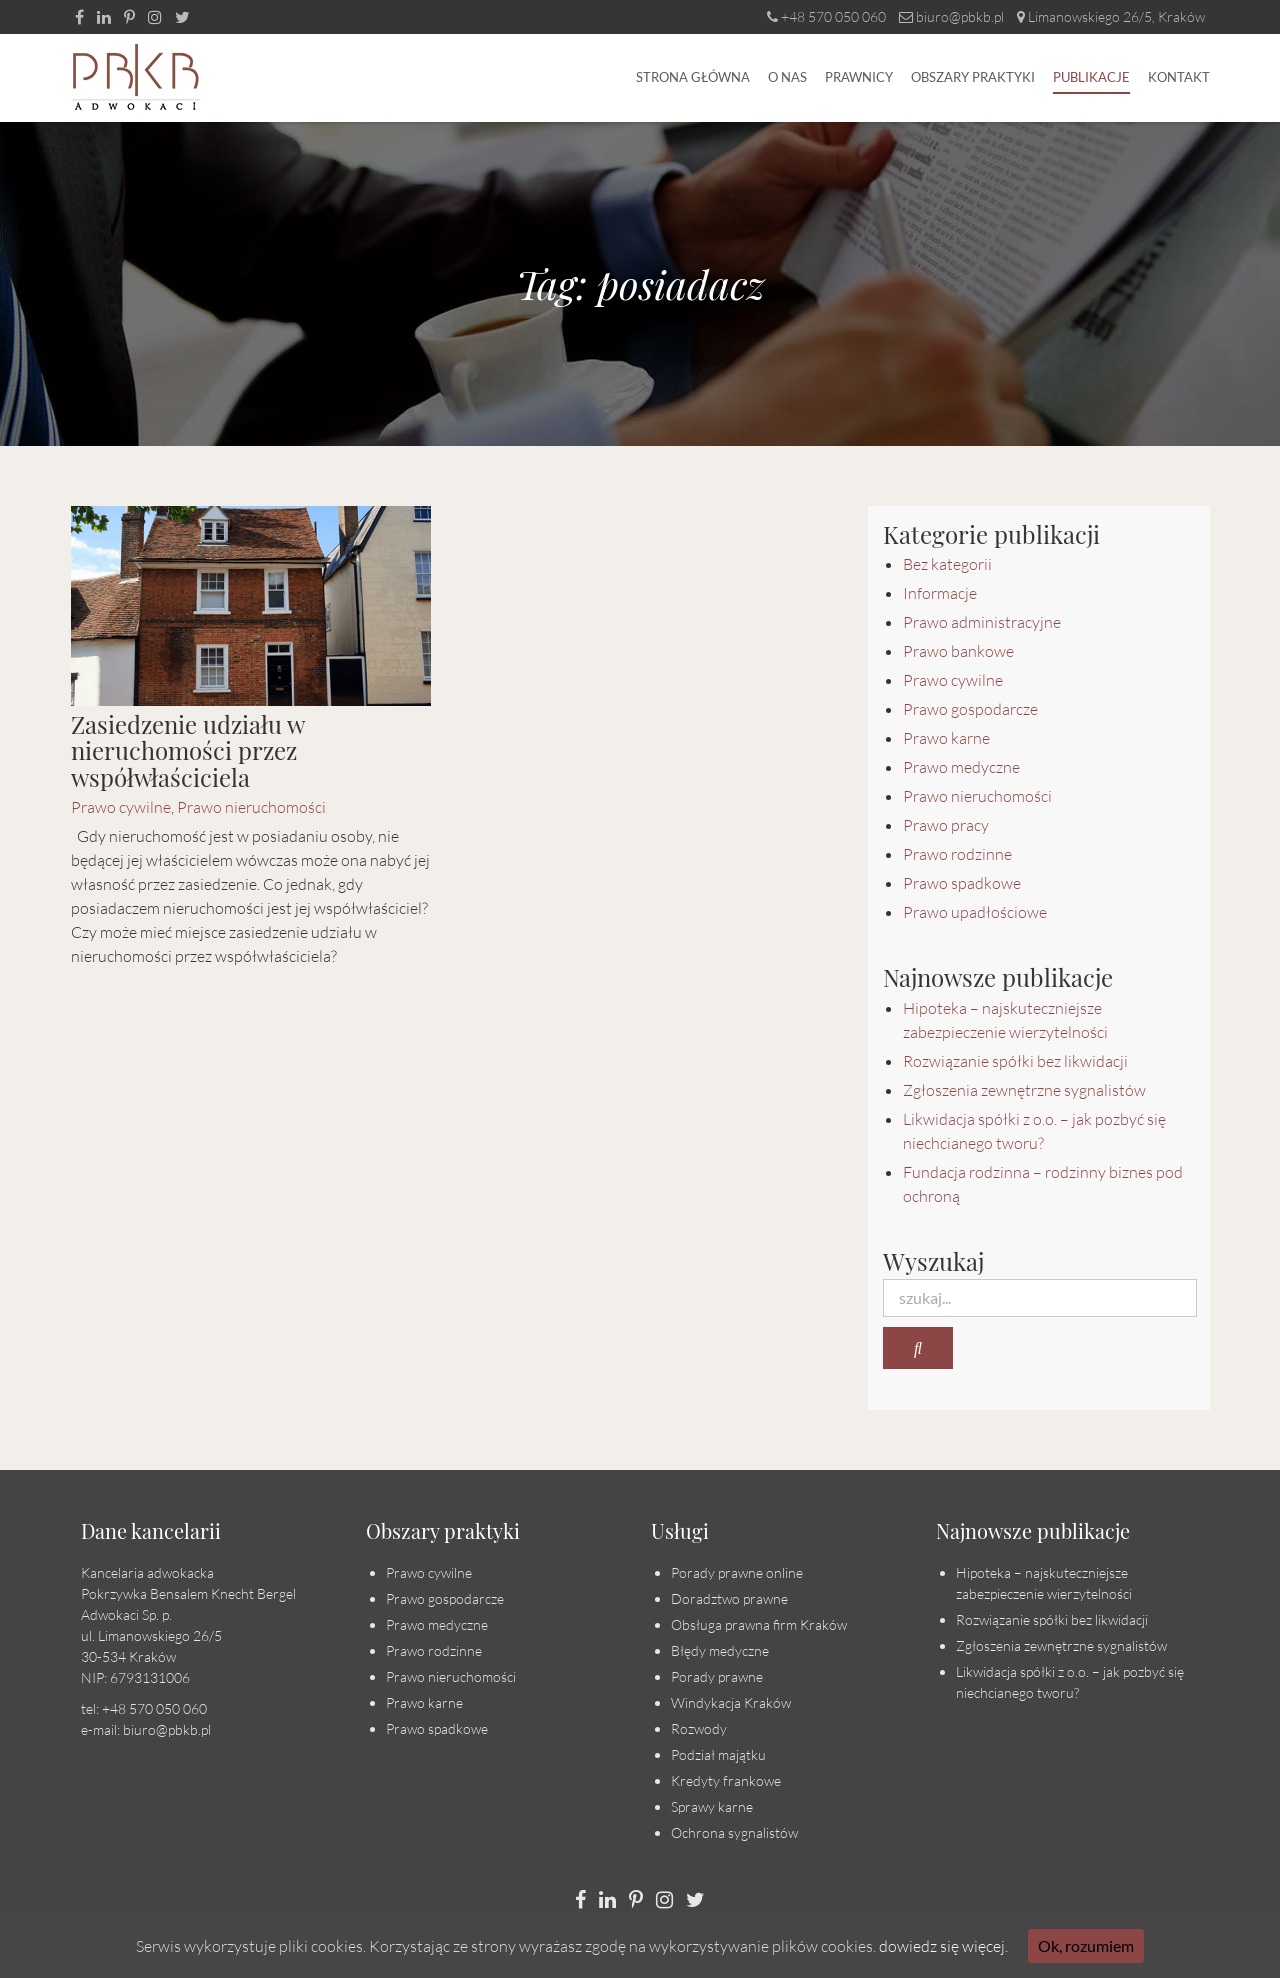 This screenshot has height=1978, width=1280. I want to click on Prawnicy, so click(859, 77).